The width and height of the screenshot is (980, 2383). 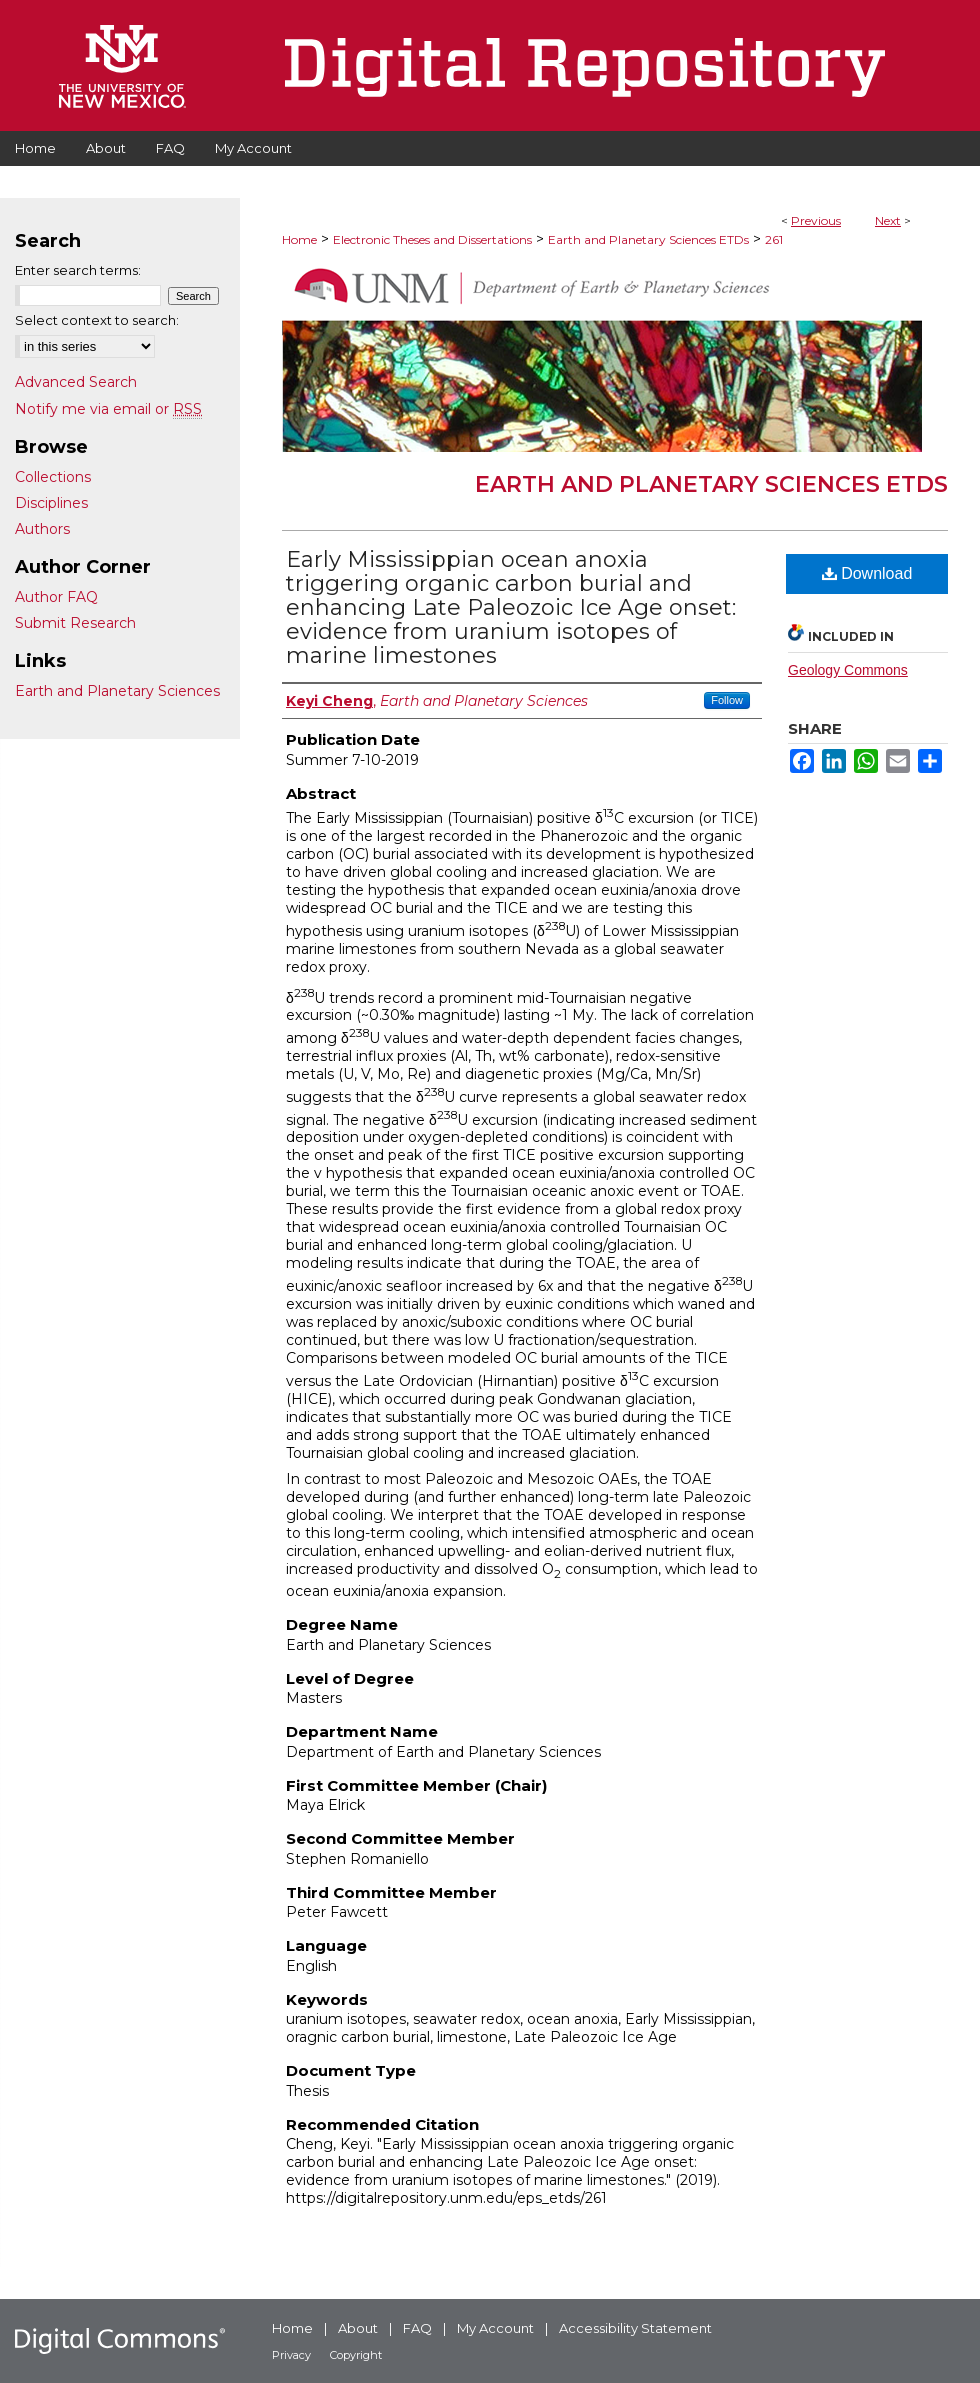 What do you see at coordinates (75, 623) in the screenshot?
I see `Submit Research` at bounding box center [75, 623].